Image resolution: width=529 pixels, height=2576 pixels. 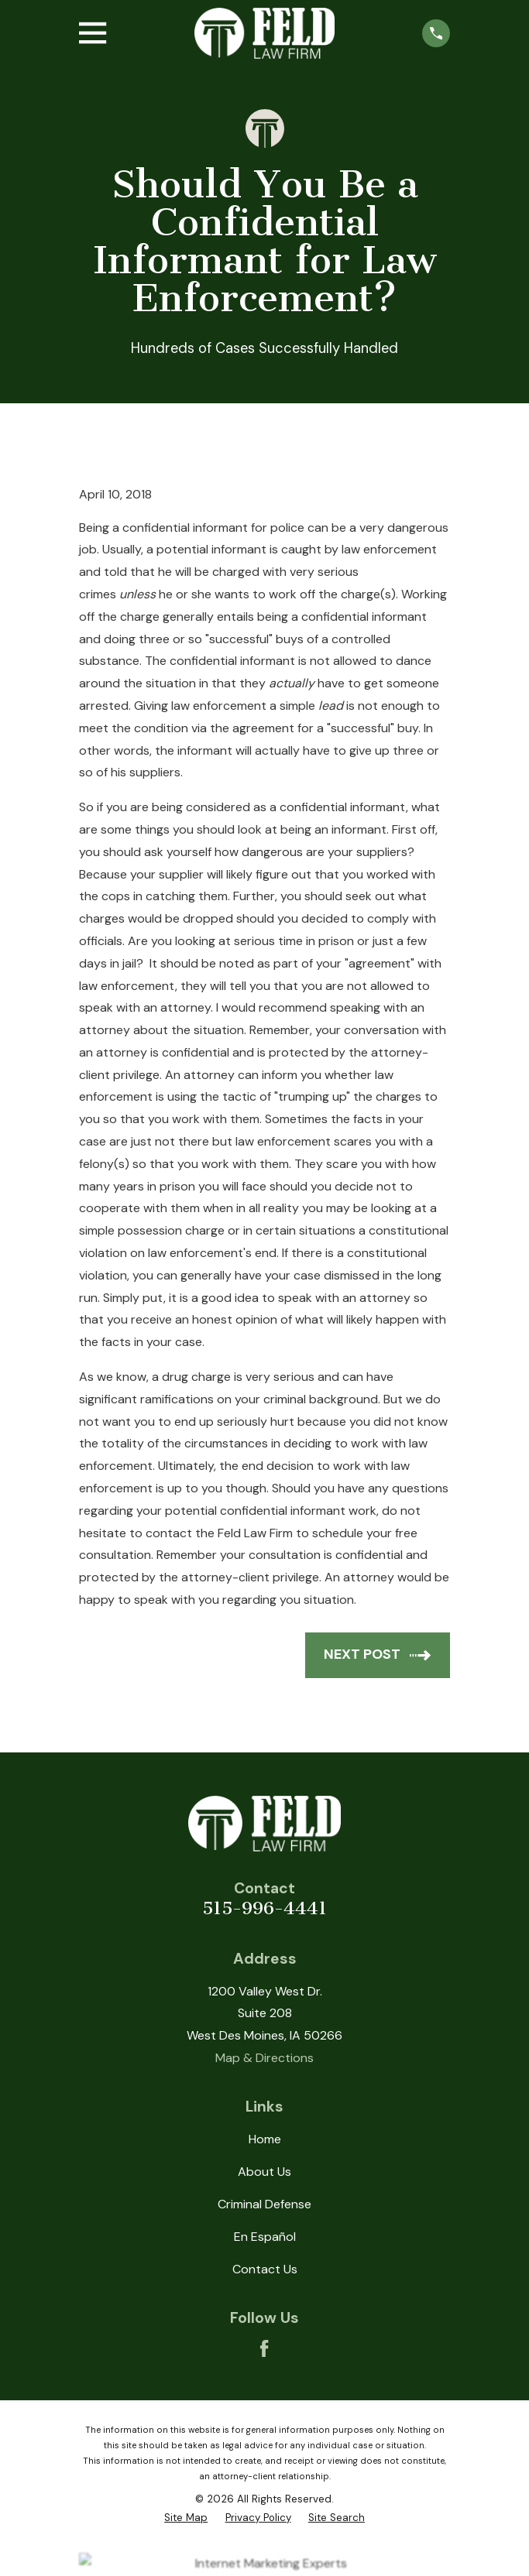 What do you see at coordinates (264, 2058) in the screenshot?
I see `Map & Directions` at bounding box center [264, 2058].